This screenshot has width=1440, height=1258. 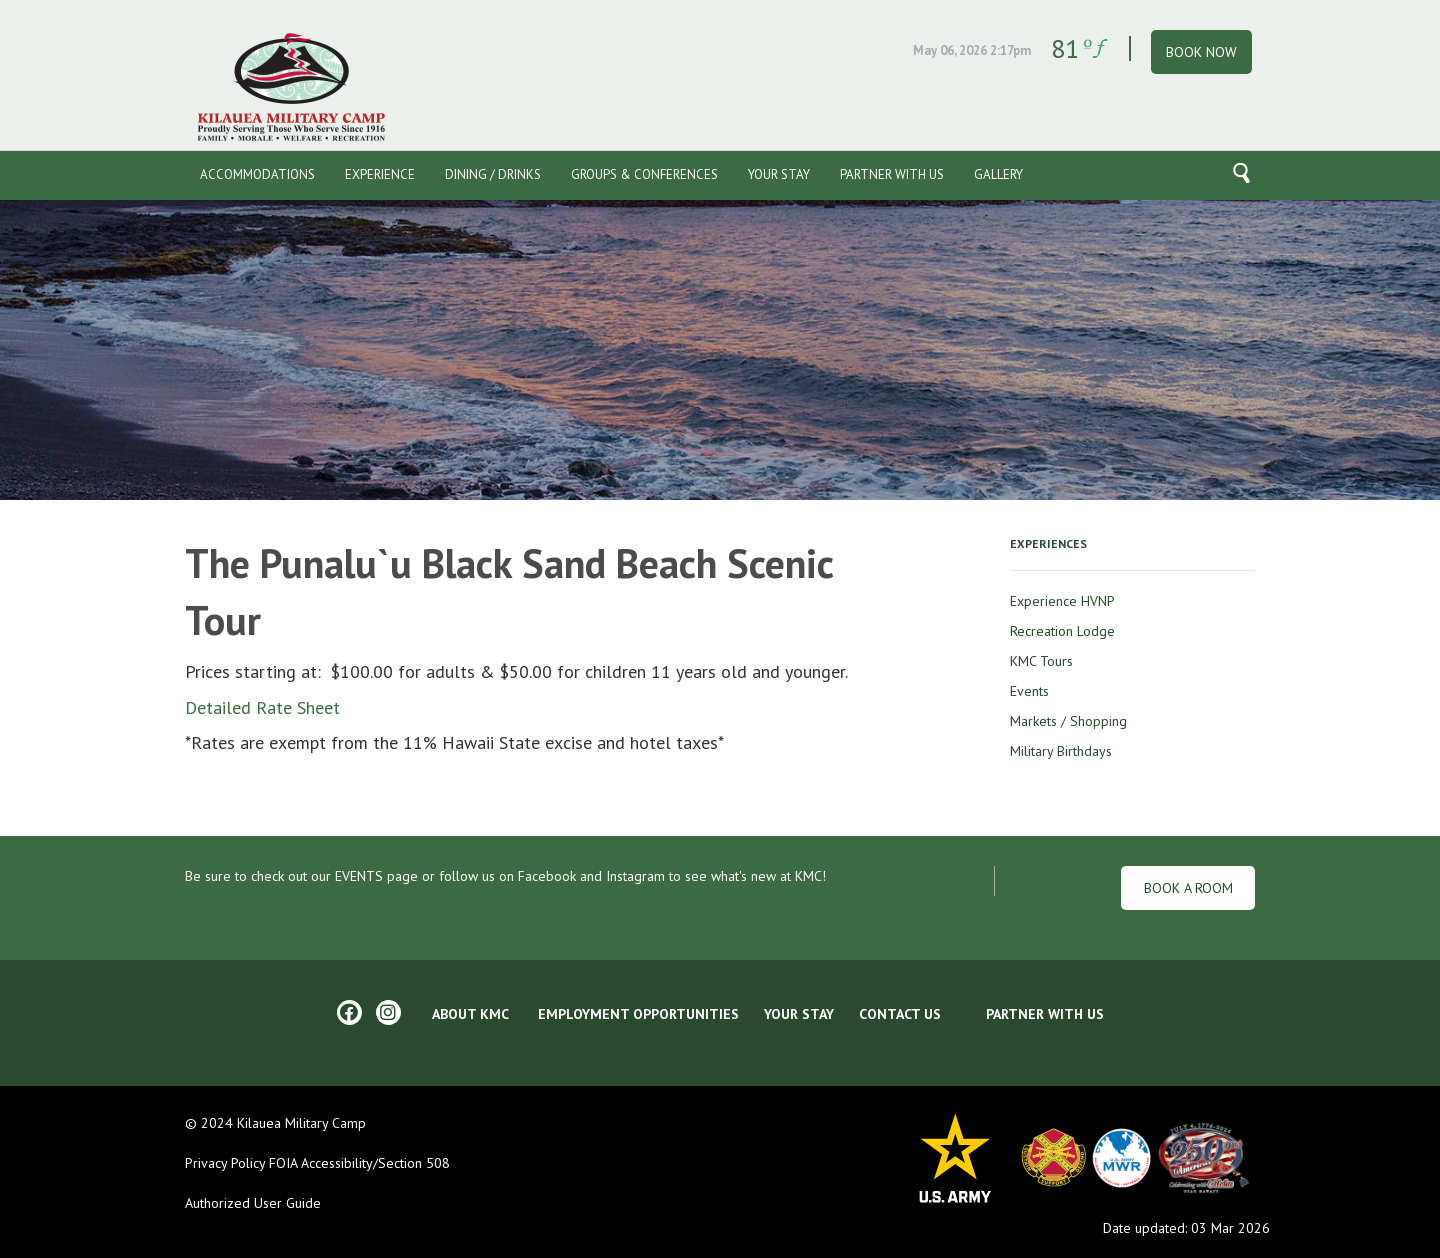 I want to click on Book a Room, so click(x=1188, y=888).